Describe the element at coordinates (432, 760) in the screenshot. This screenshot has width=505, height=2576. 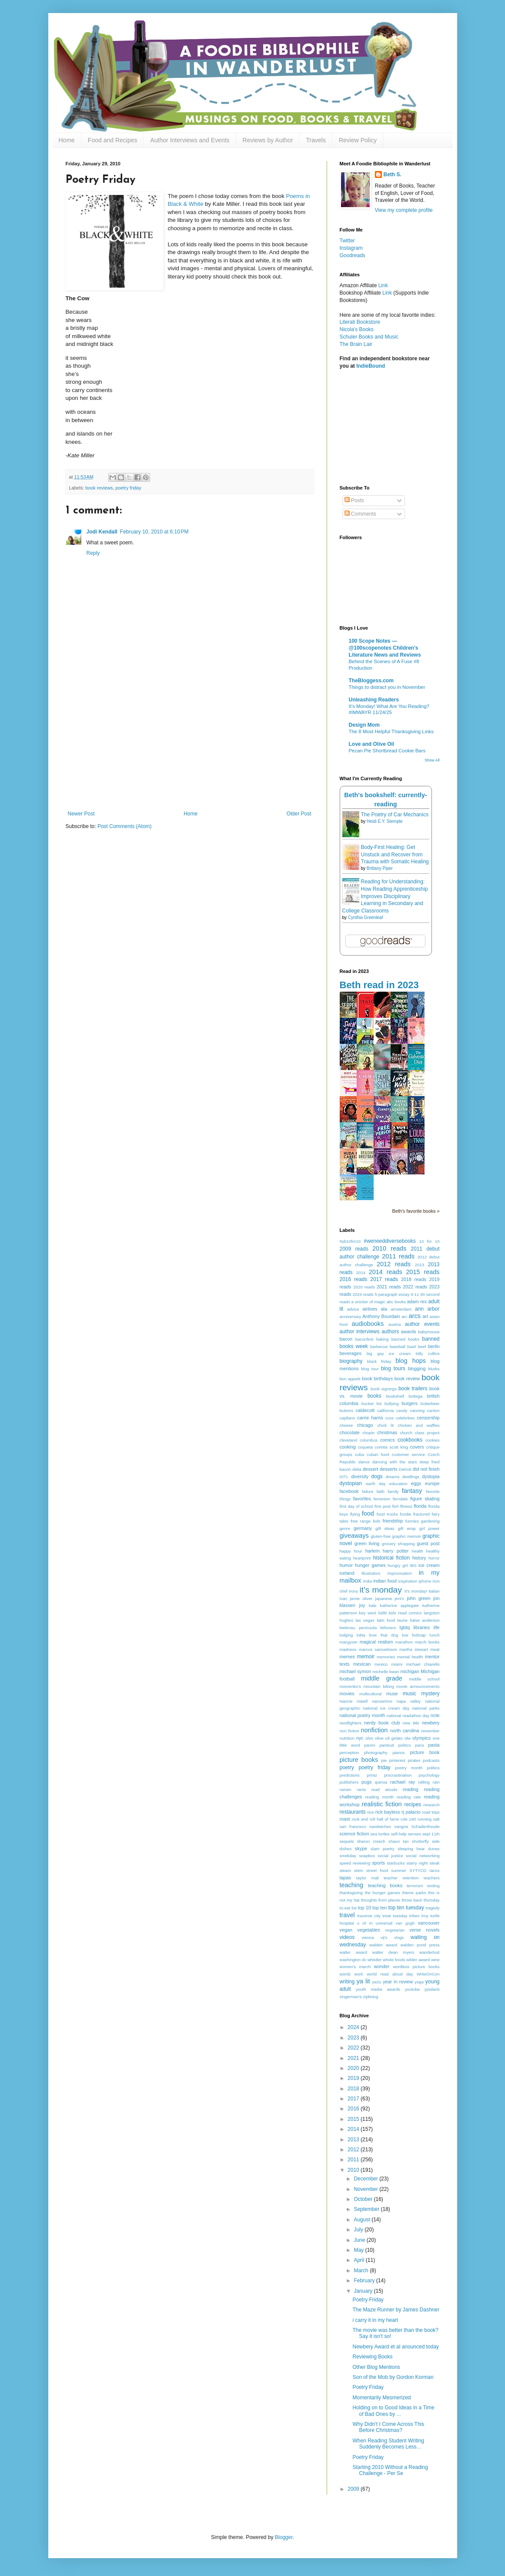
I see `Show All` at that location.